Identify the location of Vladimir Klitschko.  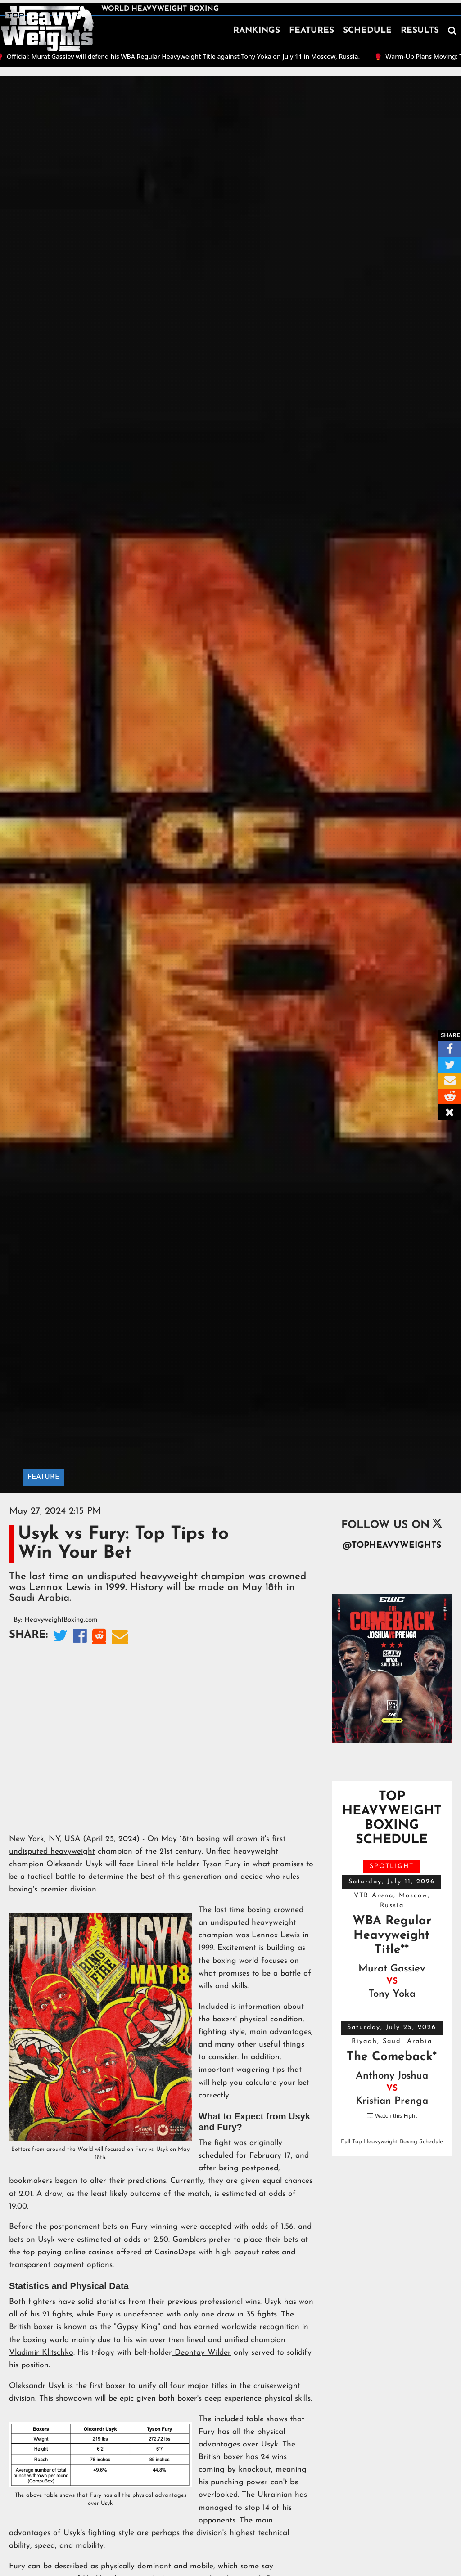
(41, 2352).